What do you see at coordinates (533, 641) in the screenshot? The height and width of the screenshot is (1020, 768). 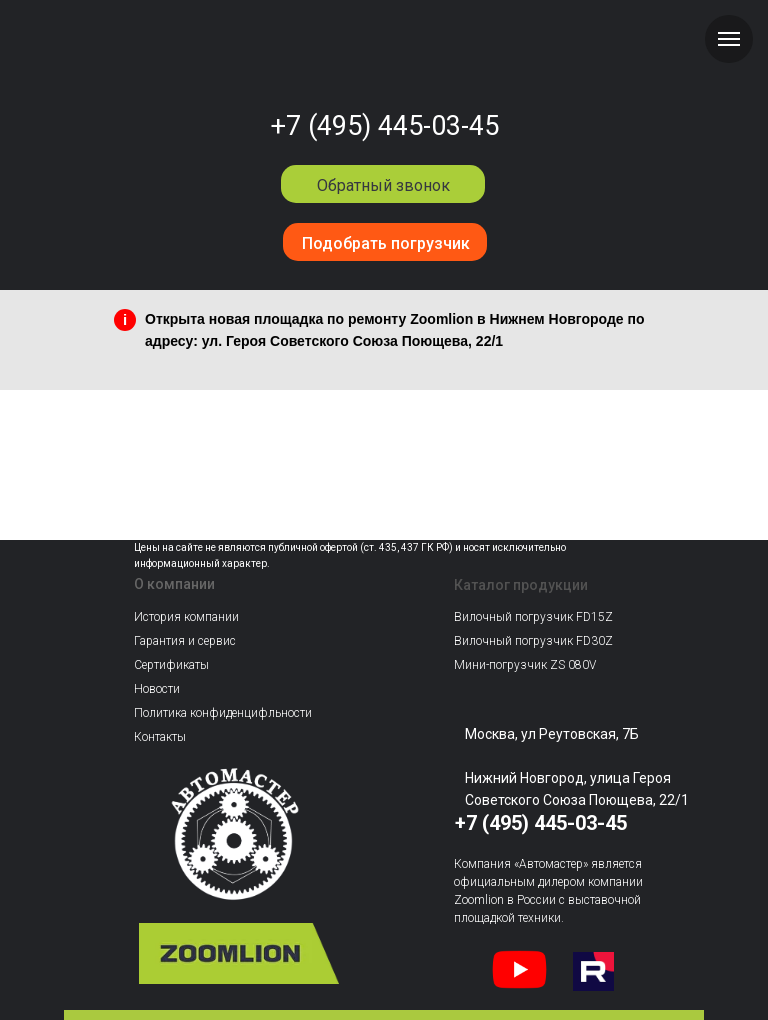 I see `Вилочный погрузчик FD30Z` at bounding box center [533, 641].